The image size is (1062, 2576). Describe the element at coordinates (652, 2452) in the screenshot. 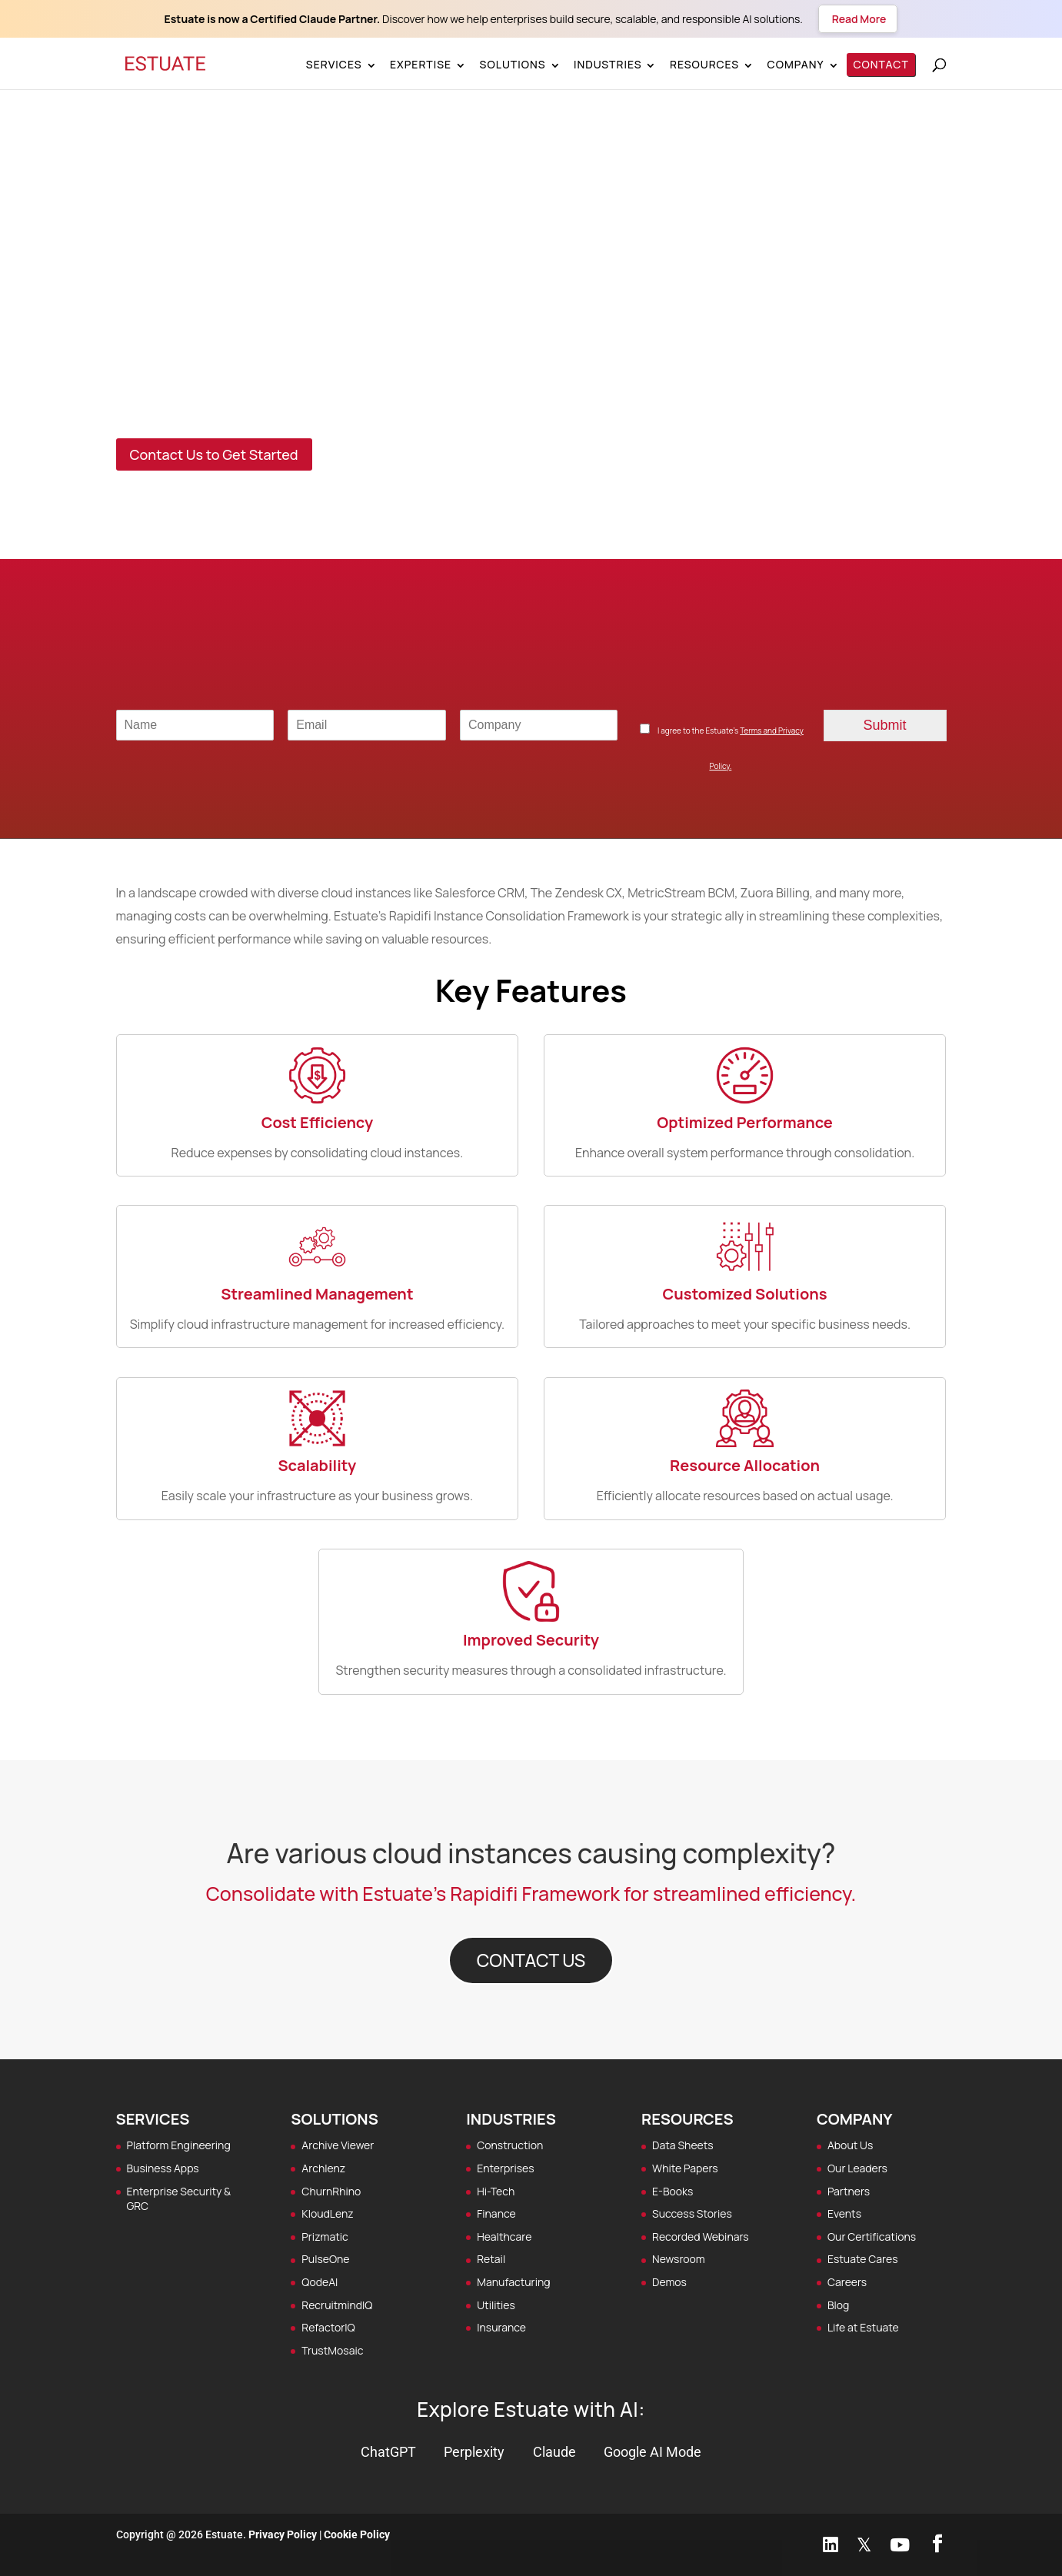

I see `Google AI Mode` at that location.